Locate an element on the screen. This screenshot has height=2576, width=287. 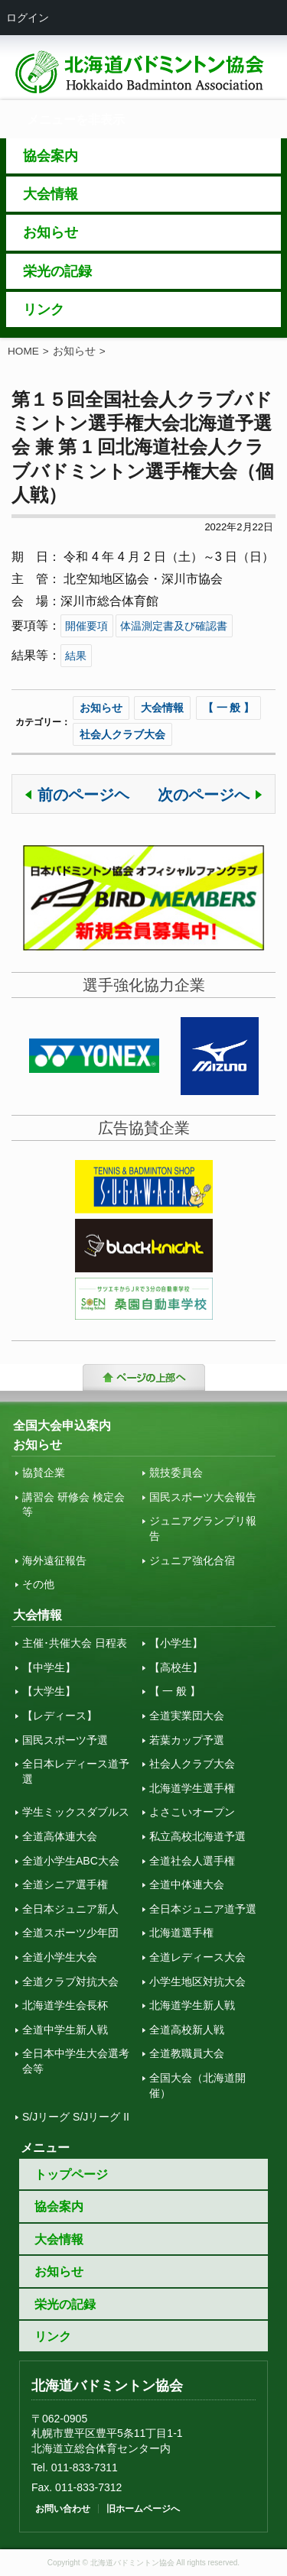
リンク is located at coordinates (52, 2336).